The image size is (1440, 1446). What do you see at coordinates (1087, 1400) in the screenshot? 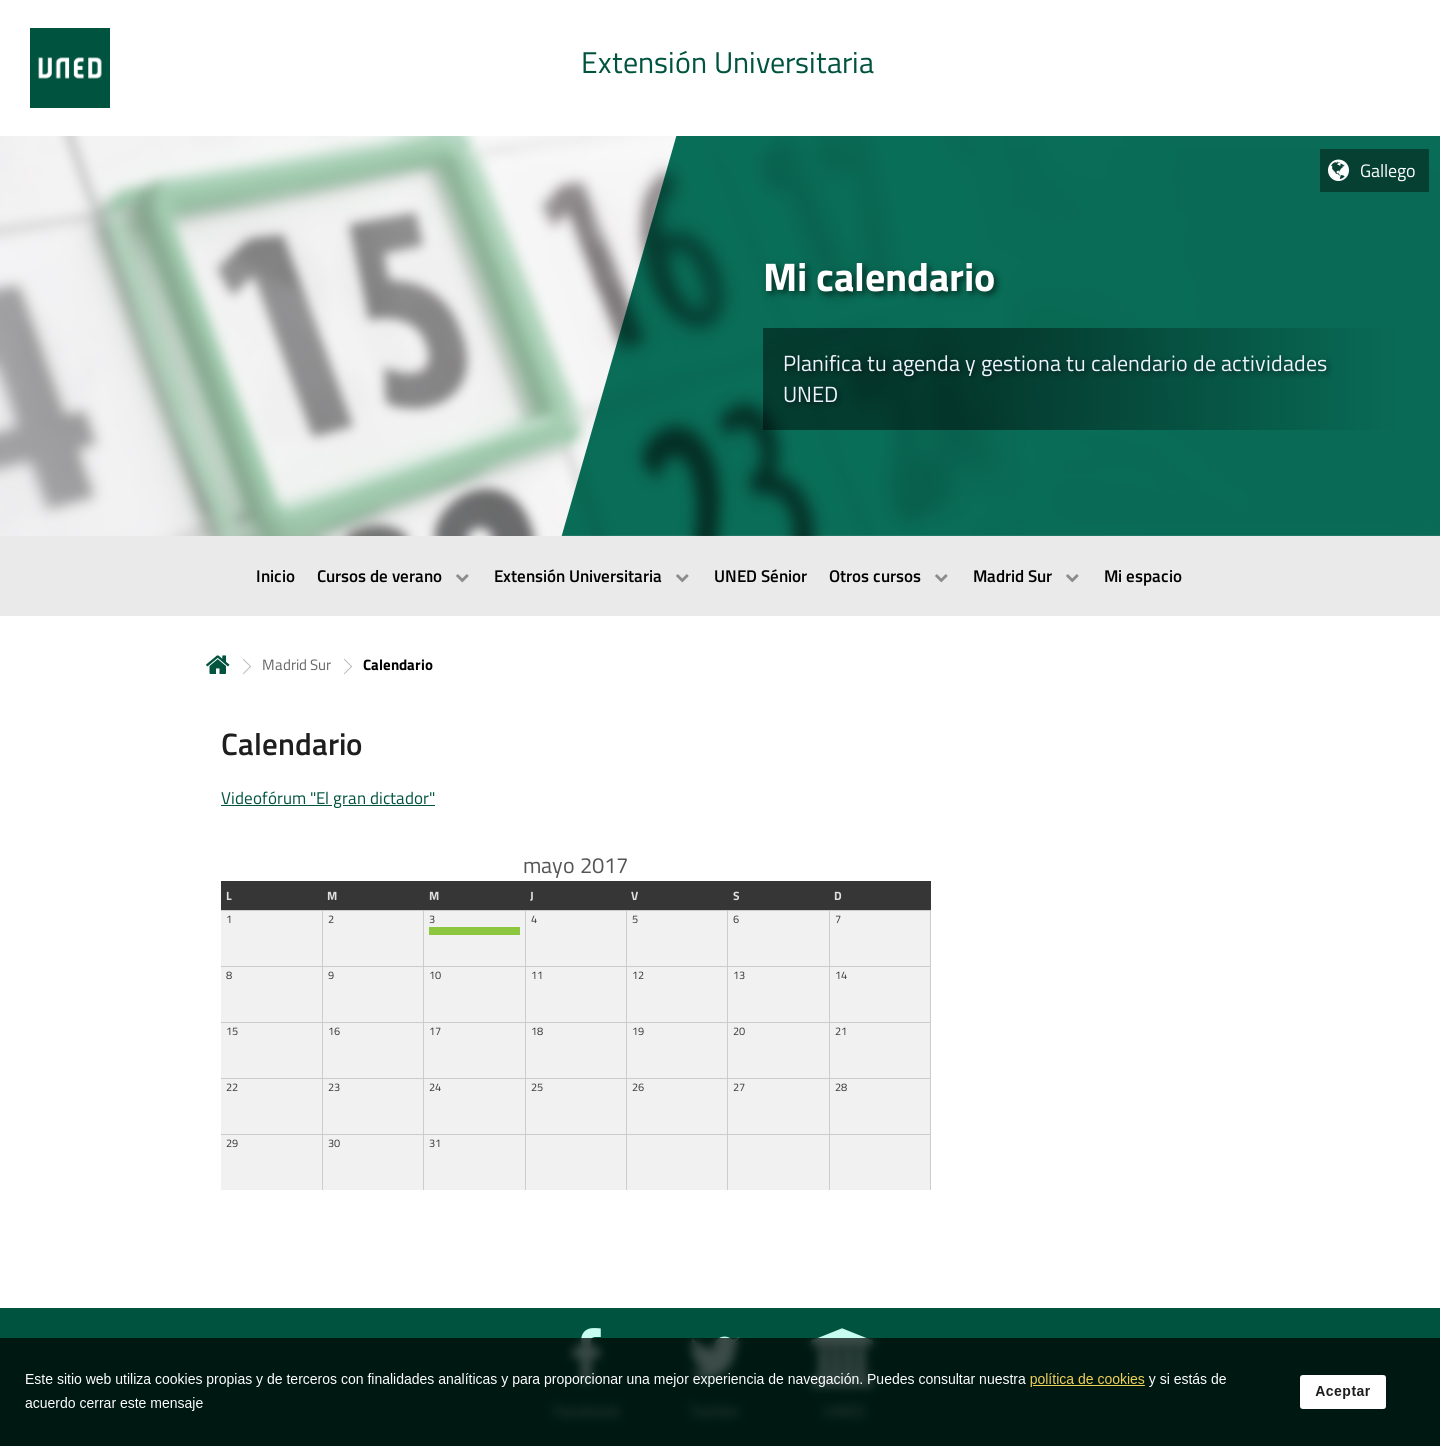
I see `política de cookies [Leer política de cookies]` at bounding box center [1087, 1400].